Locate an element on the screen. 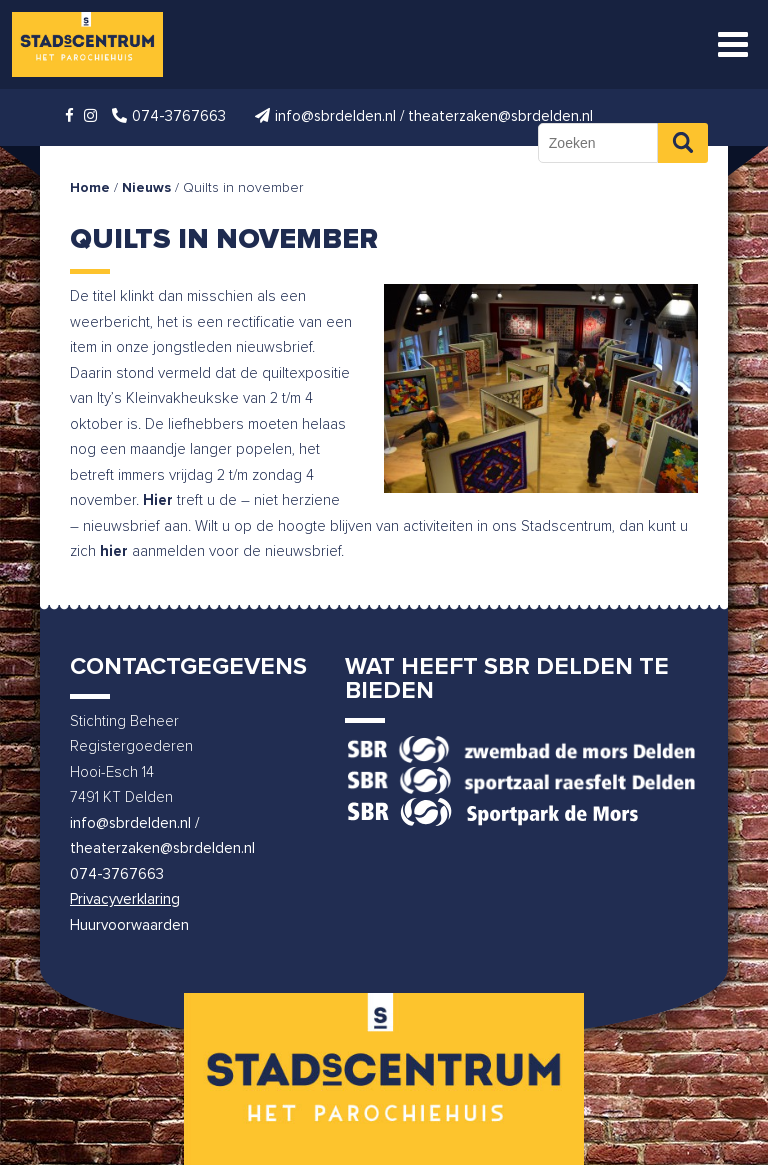 This screenshot has height=1165, width=768. Nieuws is located at coordinates (146, 188).